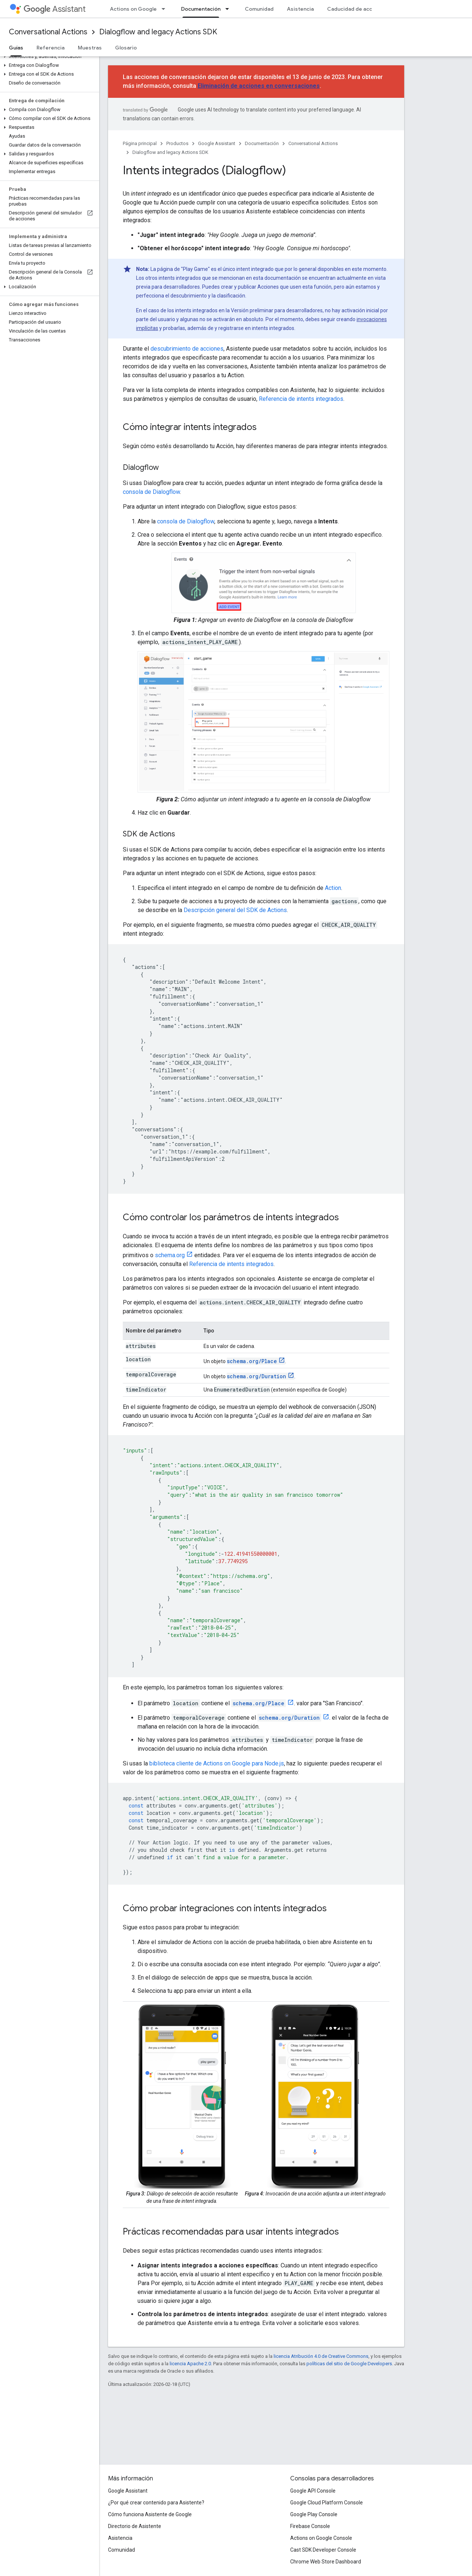 The height and width of the screenshot is (2576, 472). Describe the element at coordinates (158, 32) in the screenshot. I see `Dialogflow and legacy Actions SDK` at that location.